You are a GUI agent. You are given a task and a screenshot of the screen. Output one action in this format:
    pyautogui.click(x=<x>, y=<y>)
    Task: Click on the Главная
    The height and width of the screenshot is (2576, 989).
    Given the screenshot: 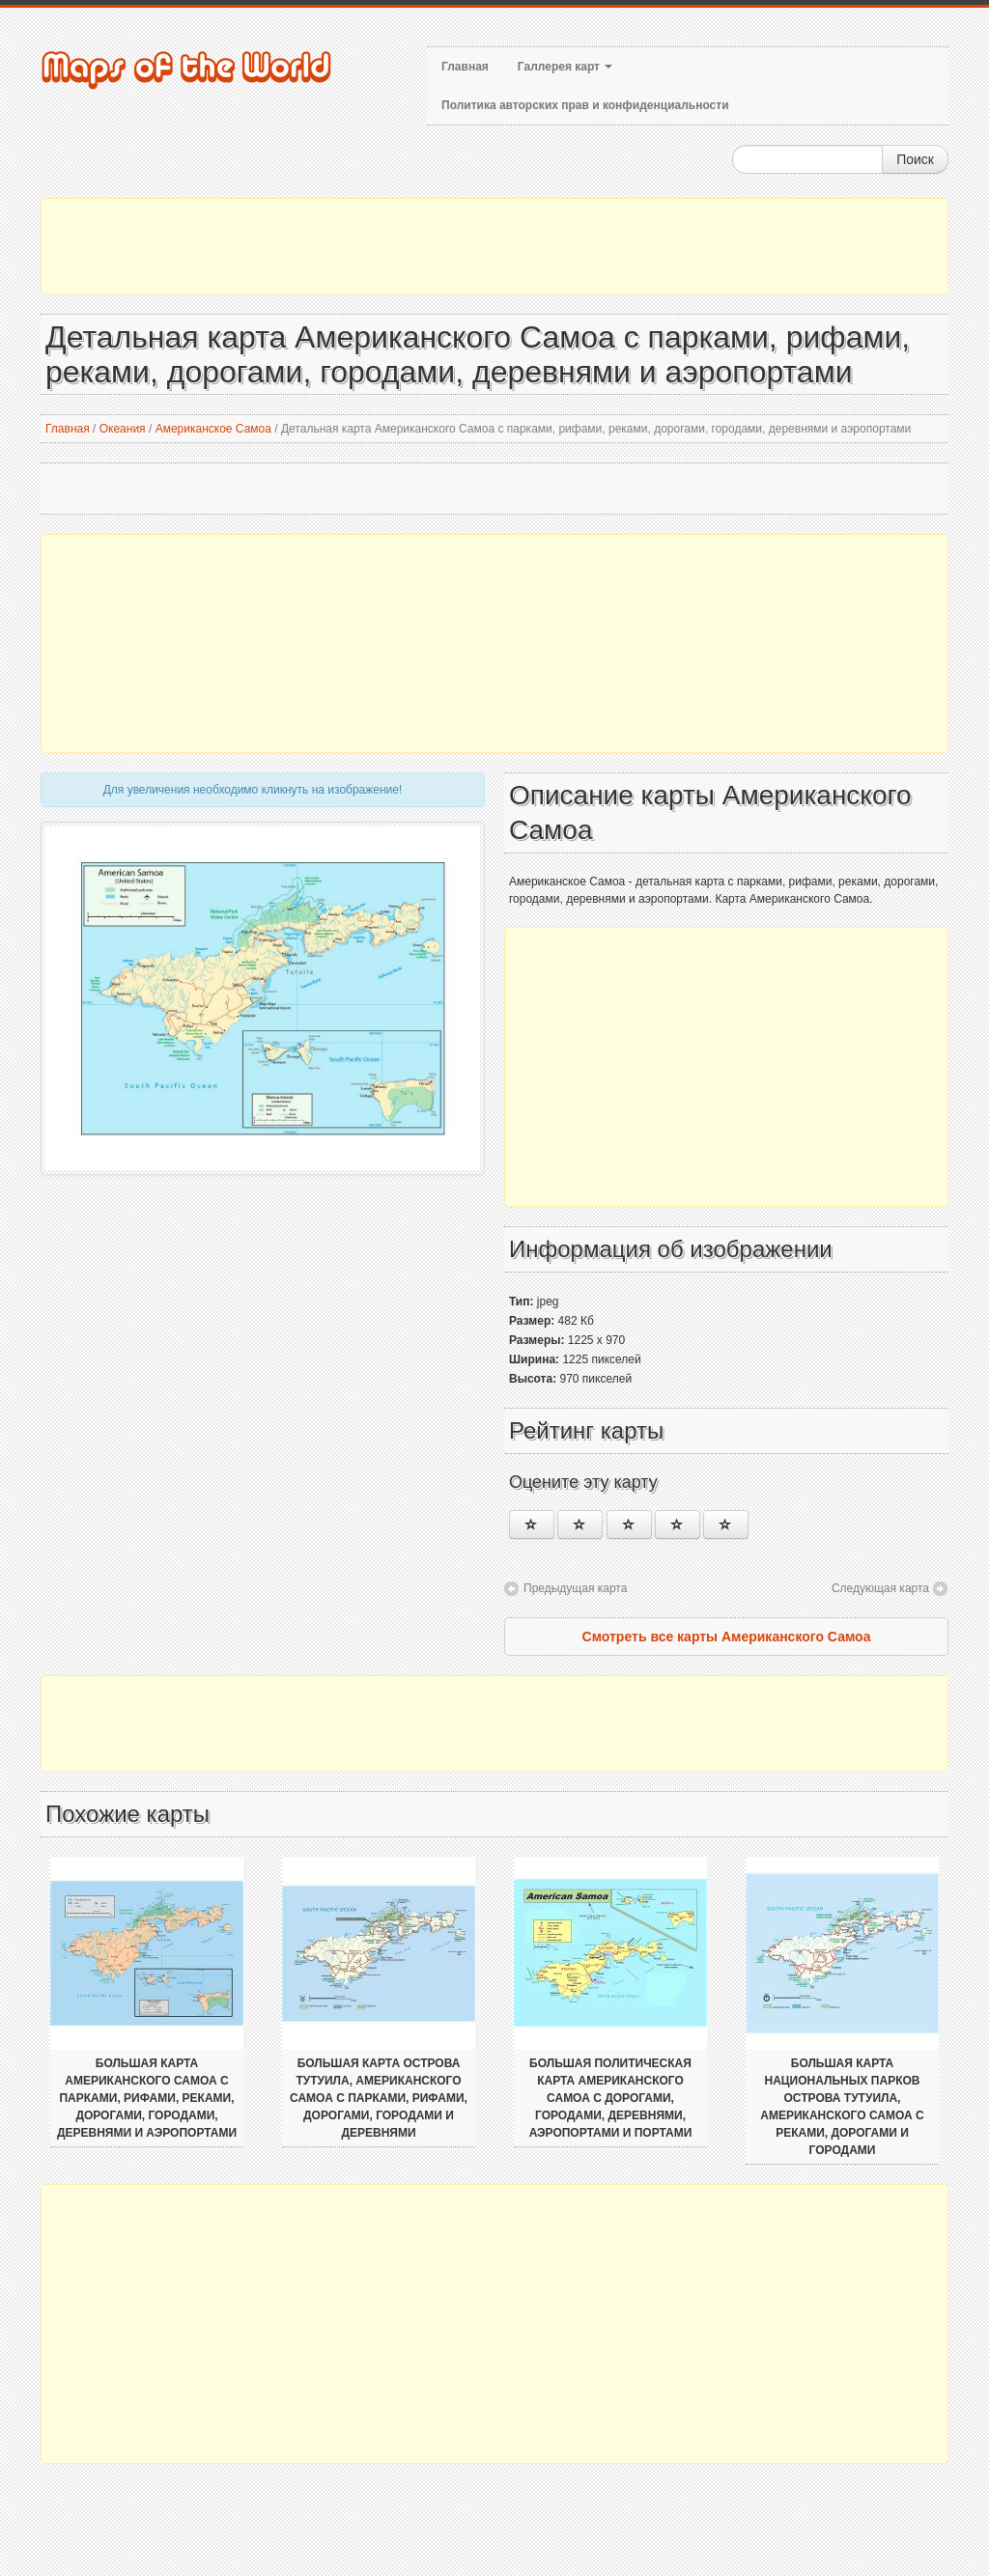 What is the action you would take?
    pyautogui.click(x=465, y=66)
    